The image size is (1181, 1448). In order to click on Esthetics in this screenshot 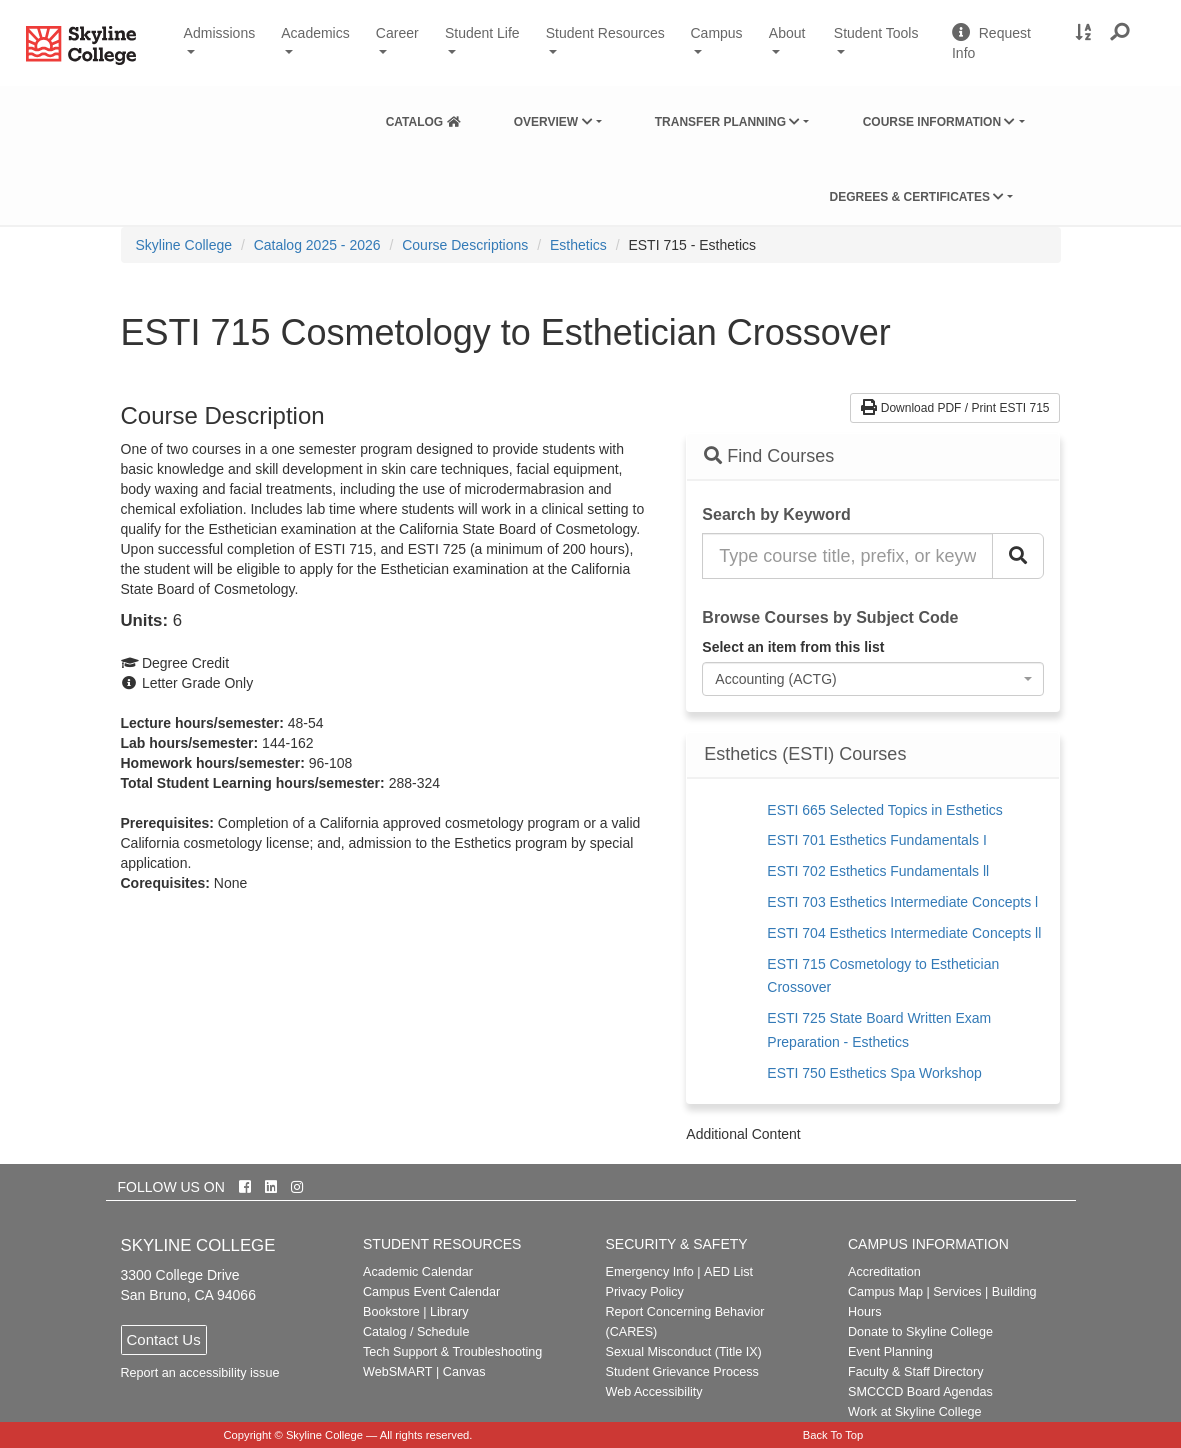, I will do `click(578, 245)`.